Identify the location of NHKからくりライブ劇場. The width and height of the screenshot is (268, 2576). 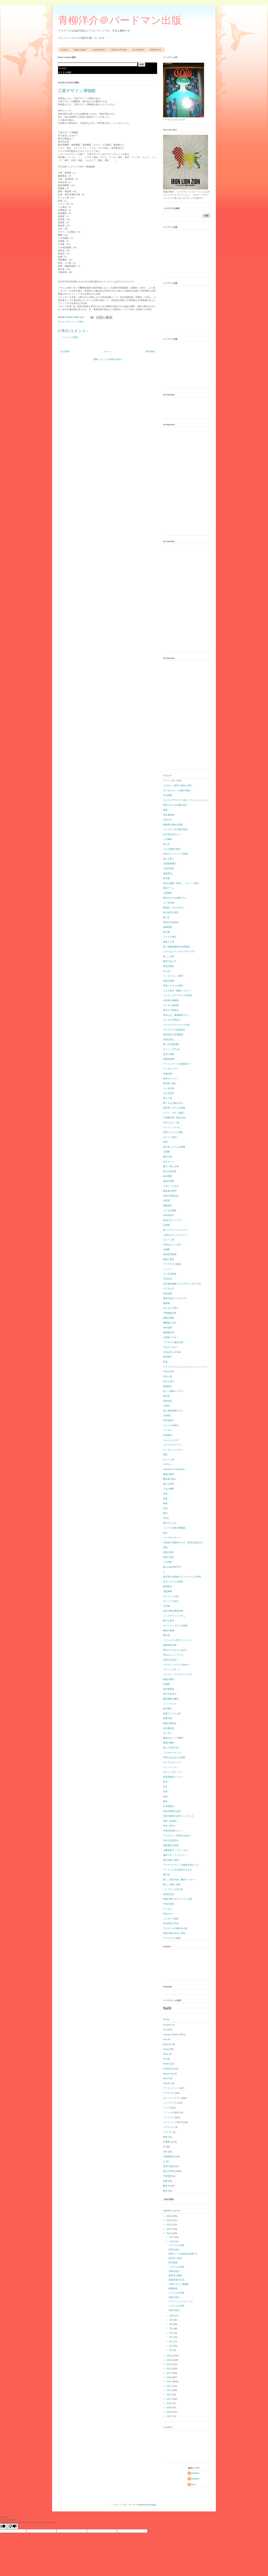
(175, 854).